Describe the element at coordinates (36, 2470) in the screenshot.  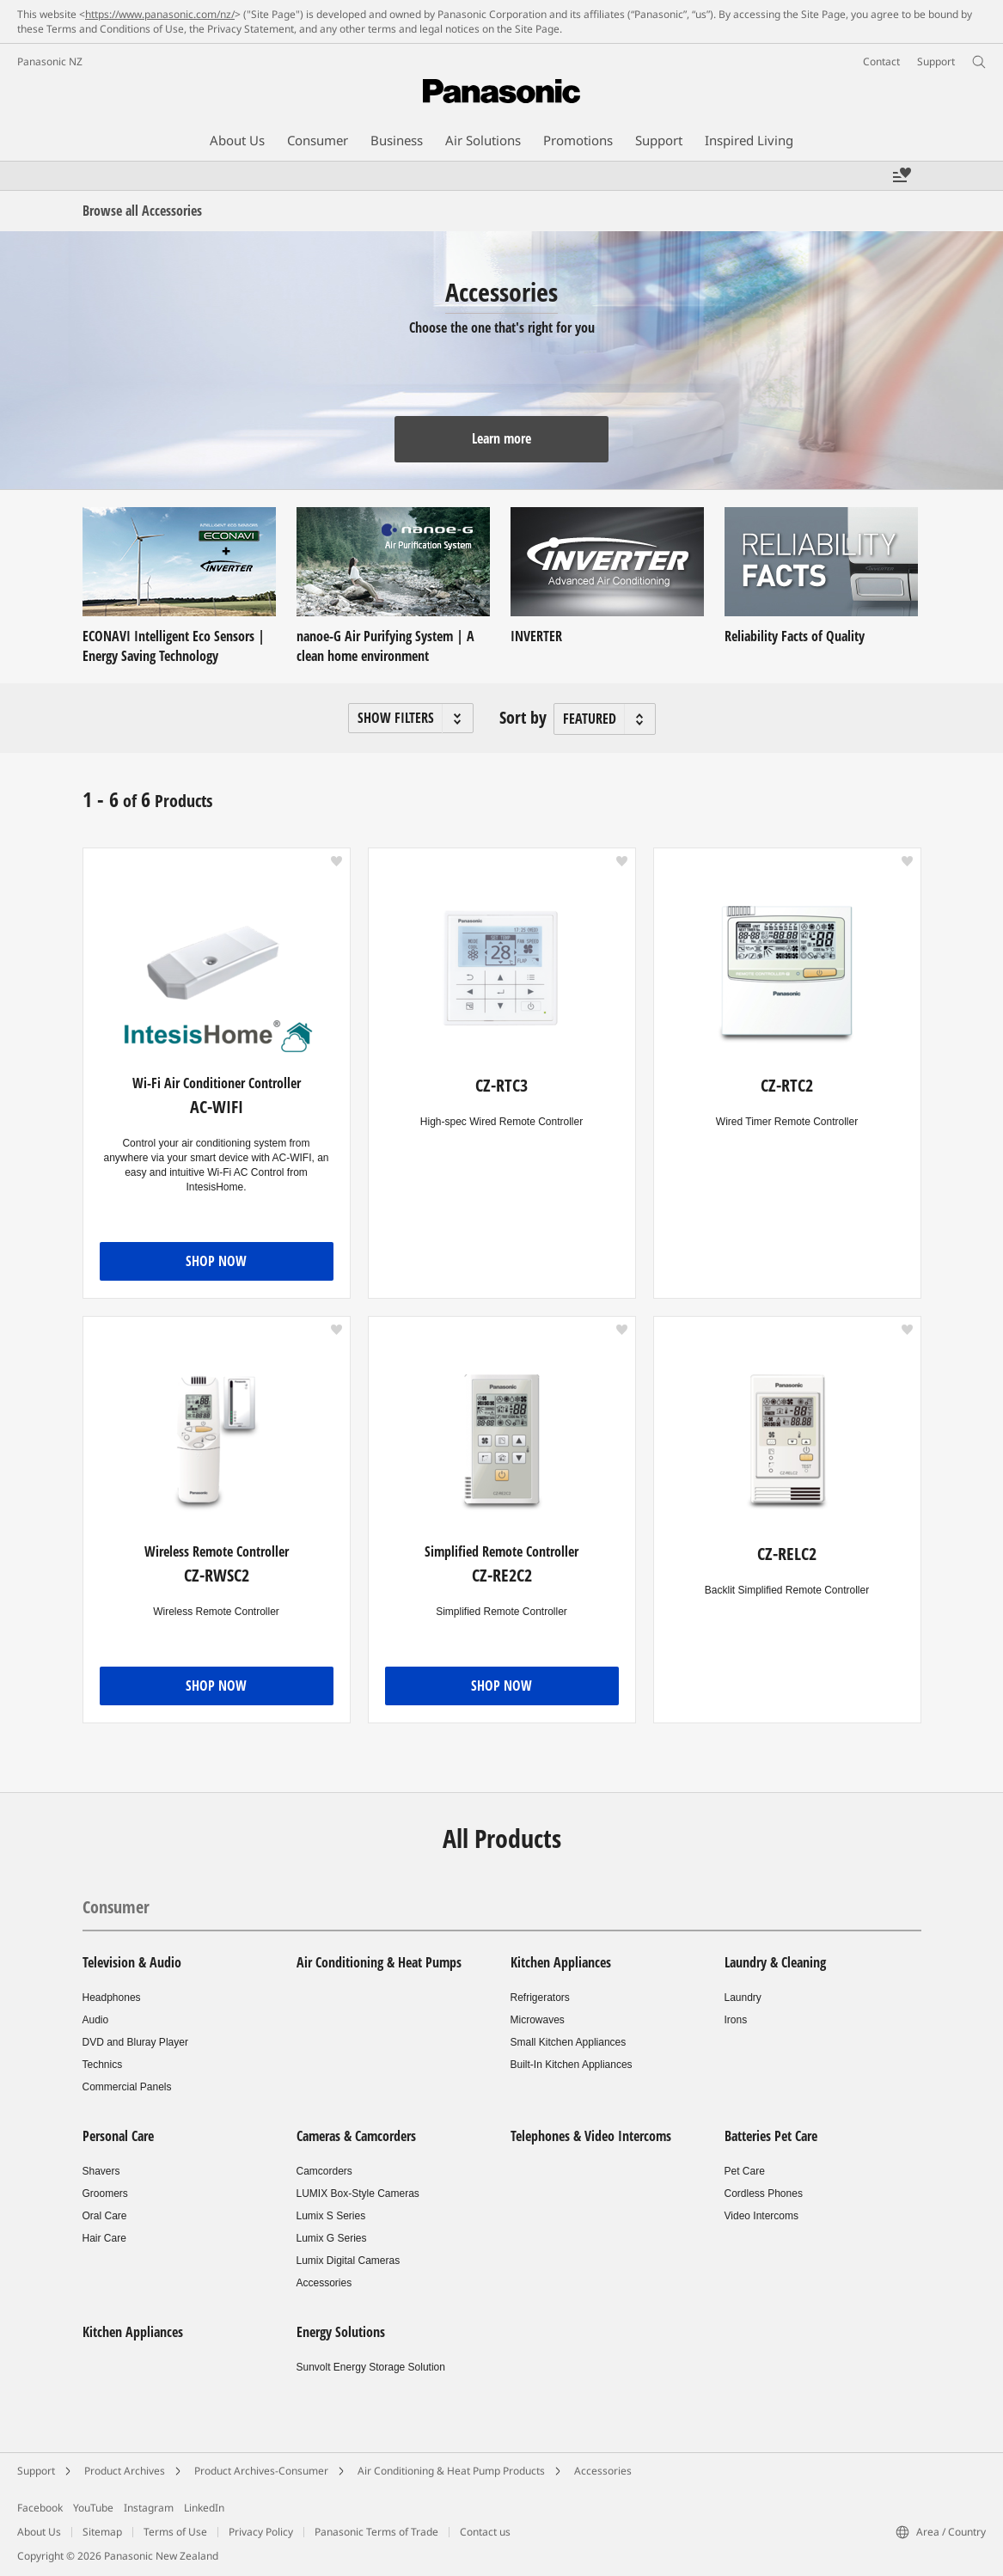
I see `Support` at that location.